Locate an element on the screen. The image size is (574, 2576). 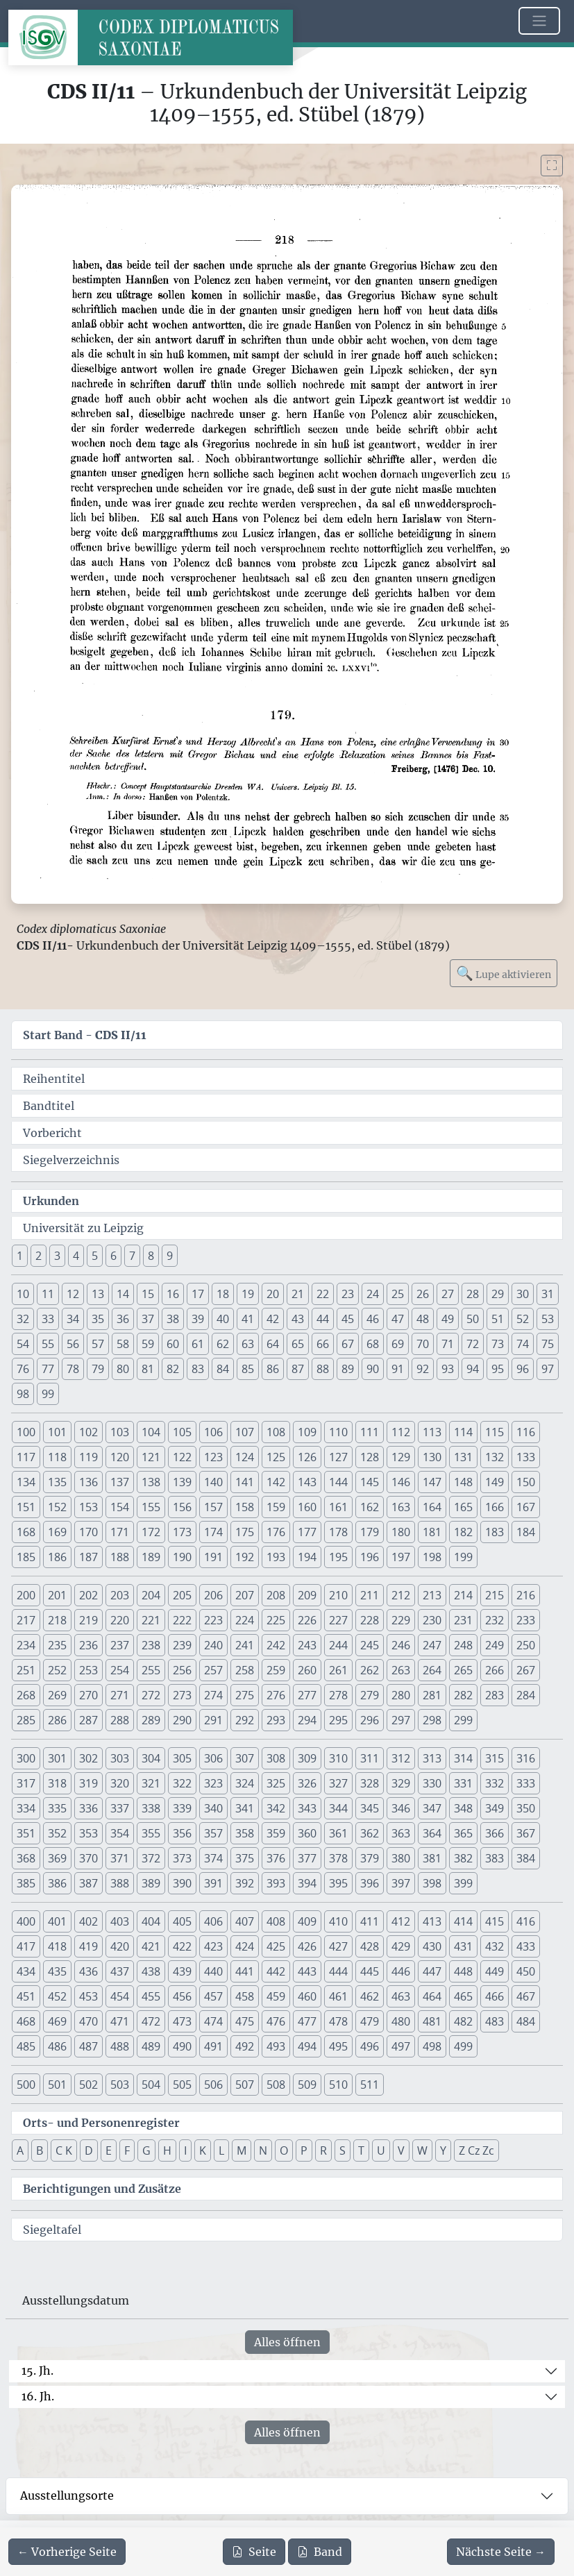
79 [button] is located at coordinates (98, 1369).